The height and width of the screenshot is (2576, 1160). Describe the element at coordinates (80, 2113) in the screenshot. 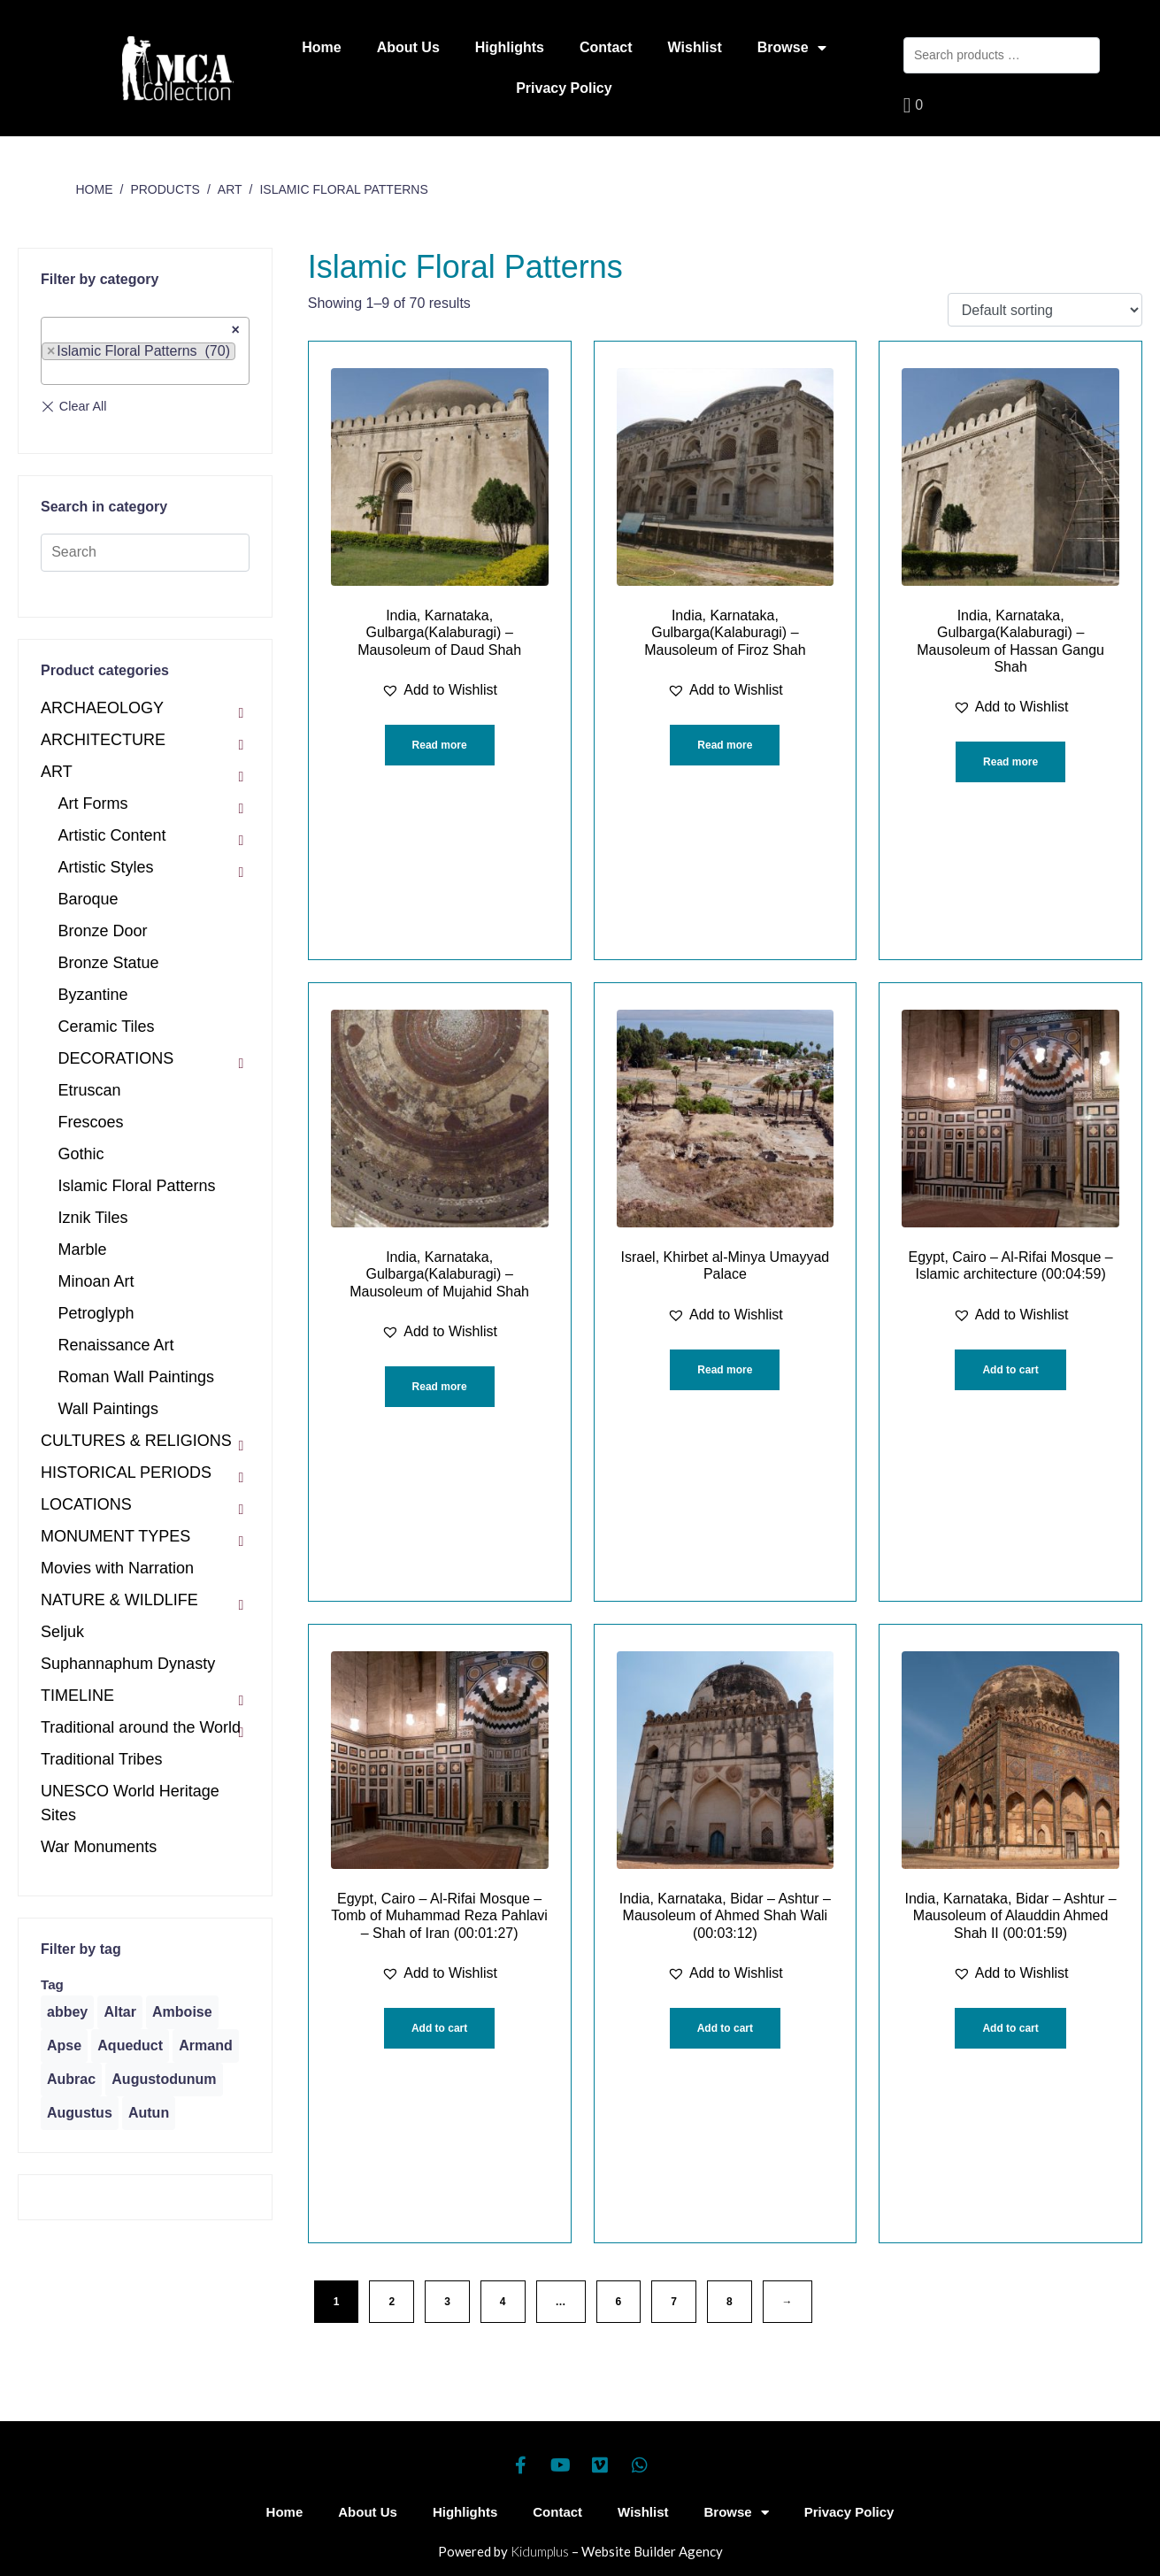

I see `[Augustus (1 product)]` at that location.